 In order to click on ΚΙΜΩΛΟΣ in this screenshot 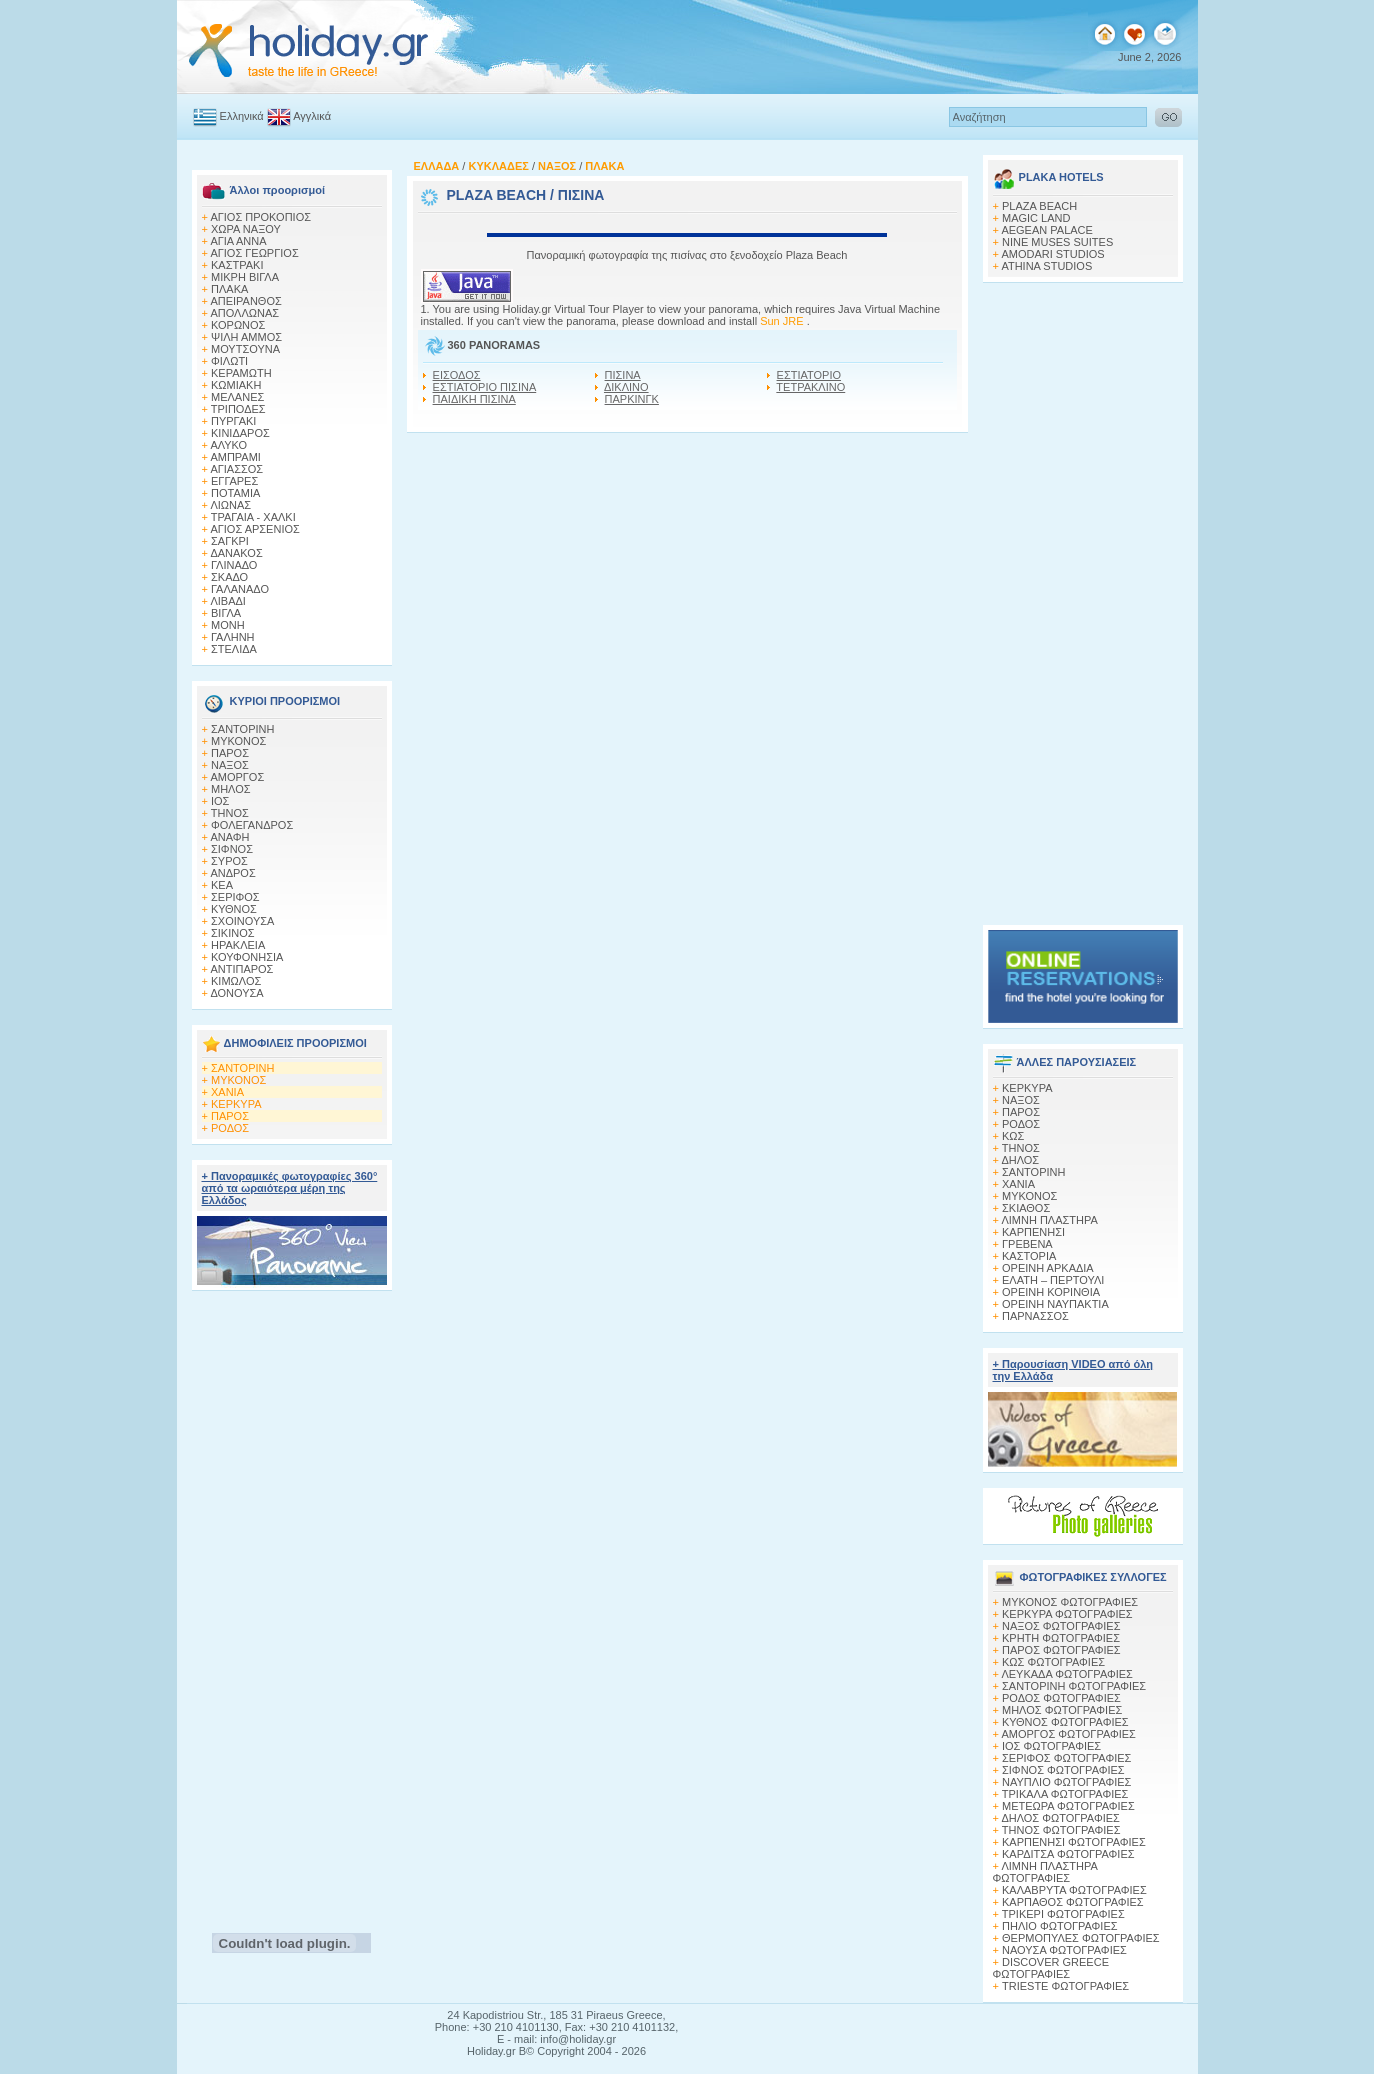, I will do `click(236, 981)`.